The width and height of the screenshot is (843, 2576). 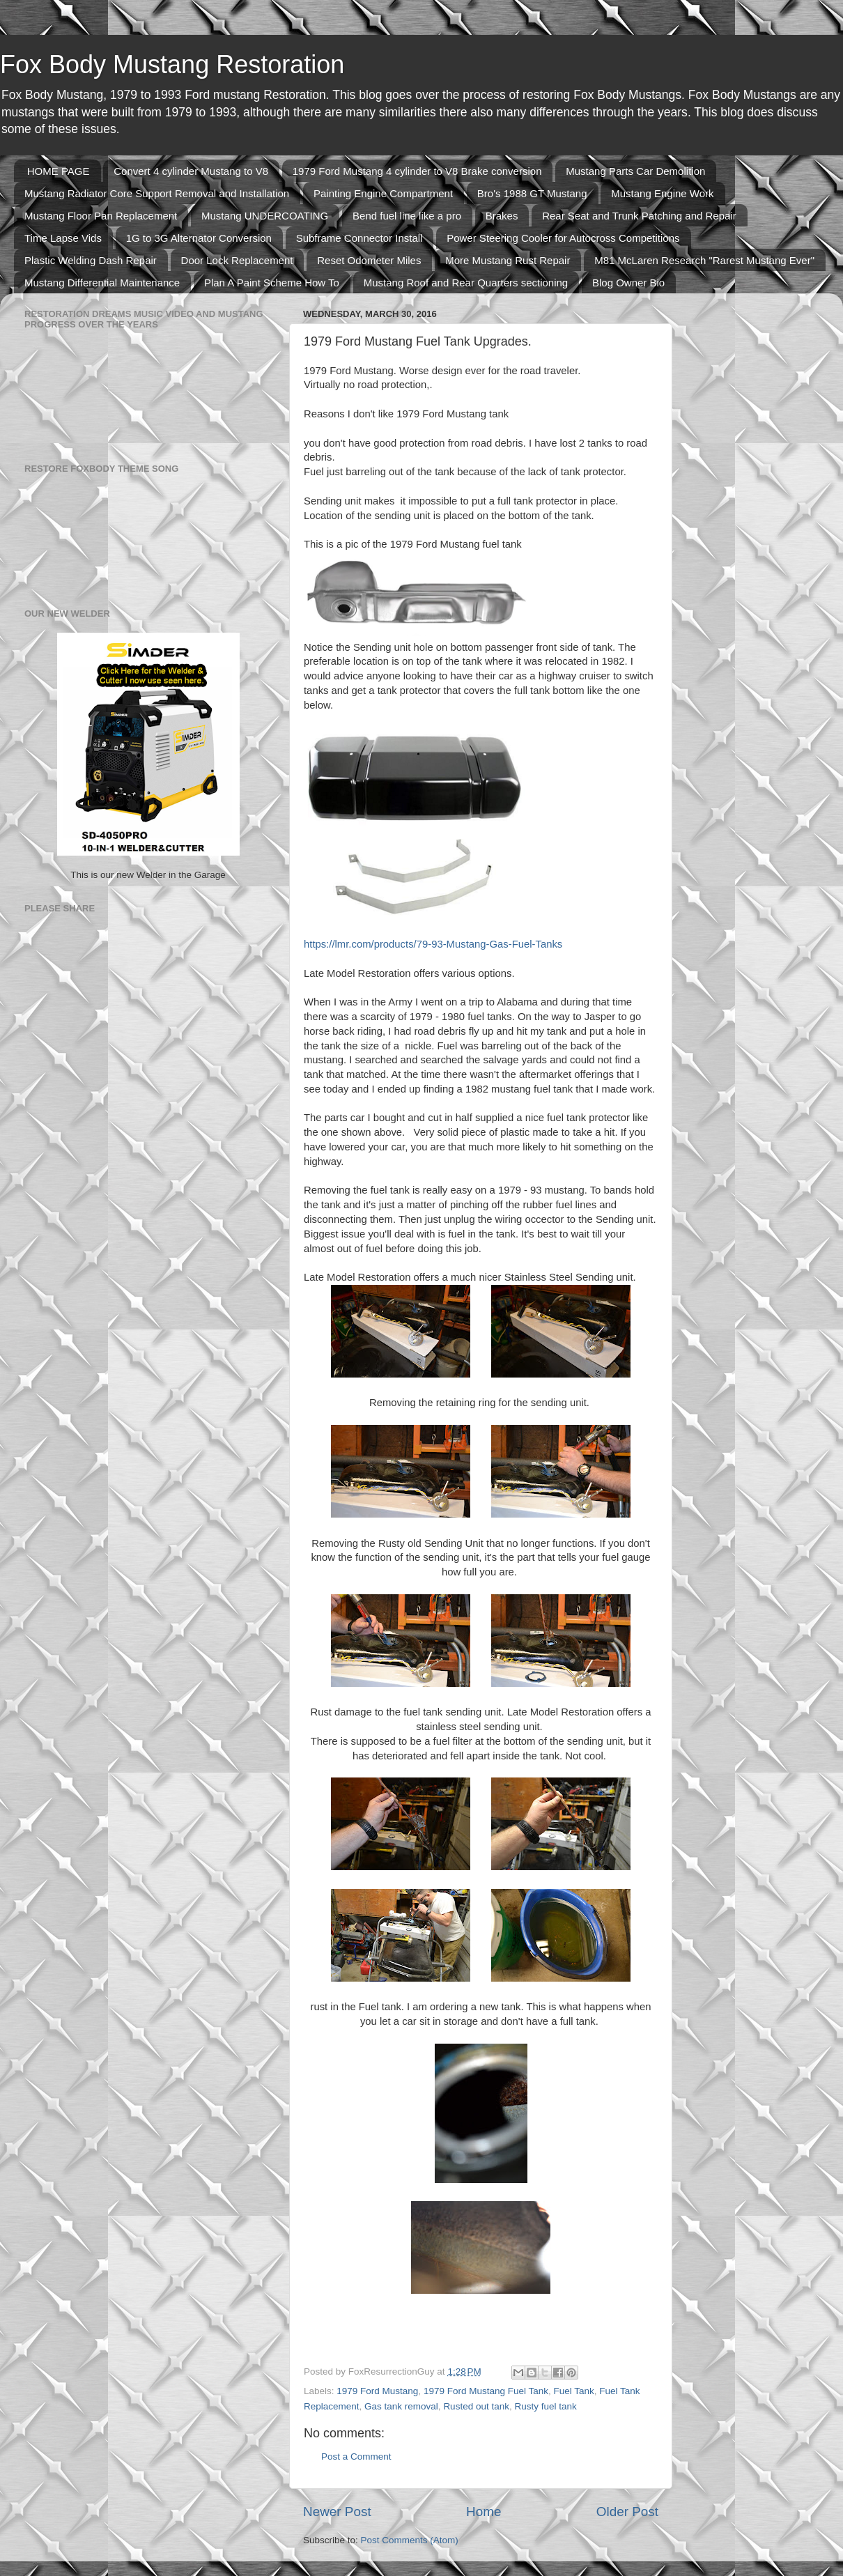 What do you see at coordinates (545, 2406) in the screenshot?
I see `Rusty fuel tank` at bounding box center [545, 2406].